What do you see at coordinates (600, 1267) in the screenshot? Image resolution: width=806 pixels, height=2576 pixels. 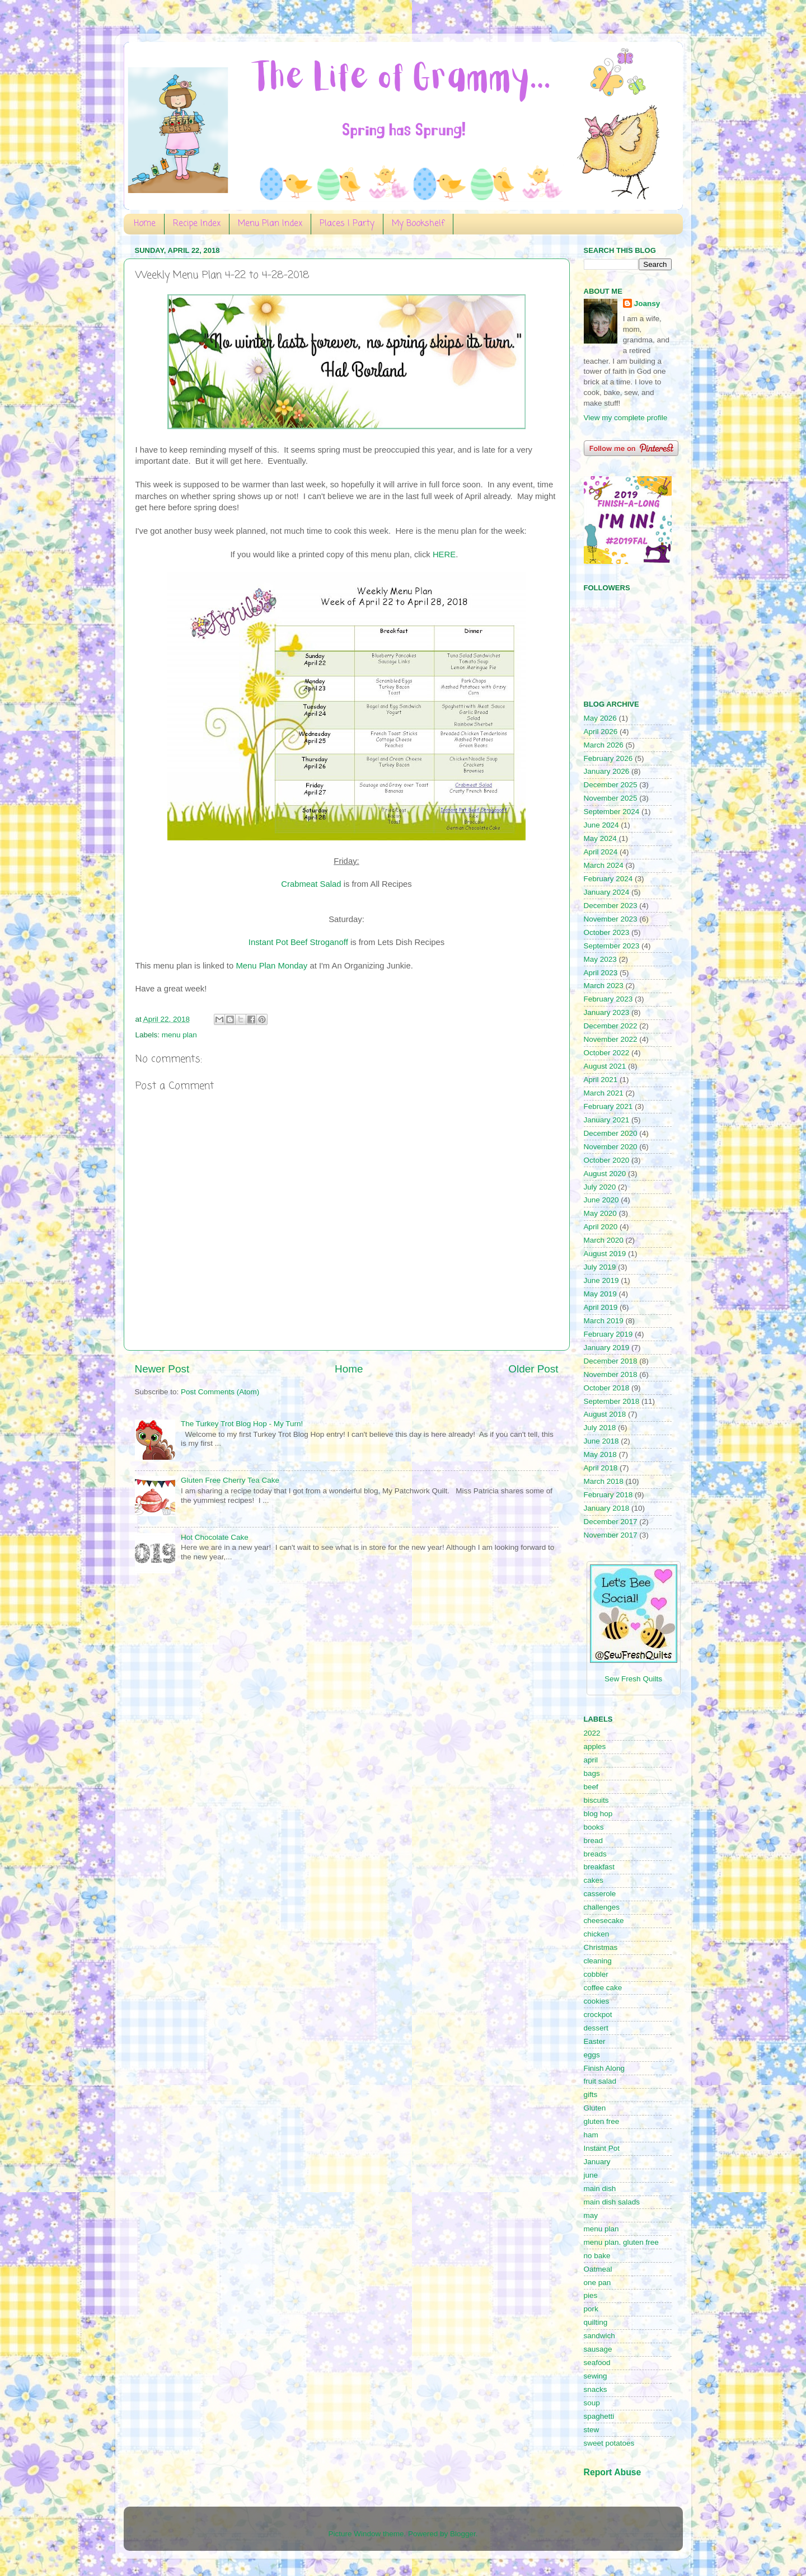 I see `July 2019` at bounding box center [600, 1267].